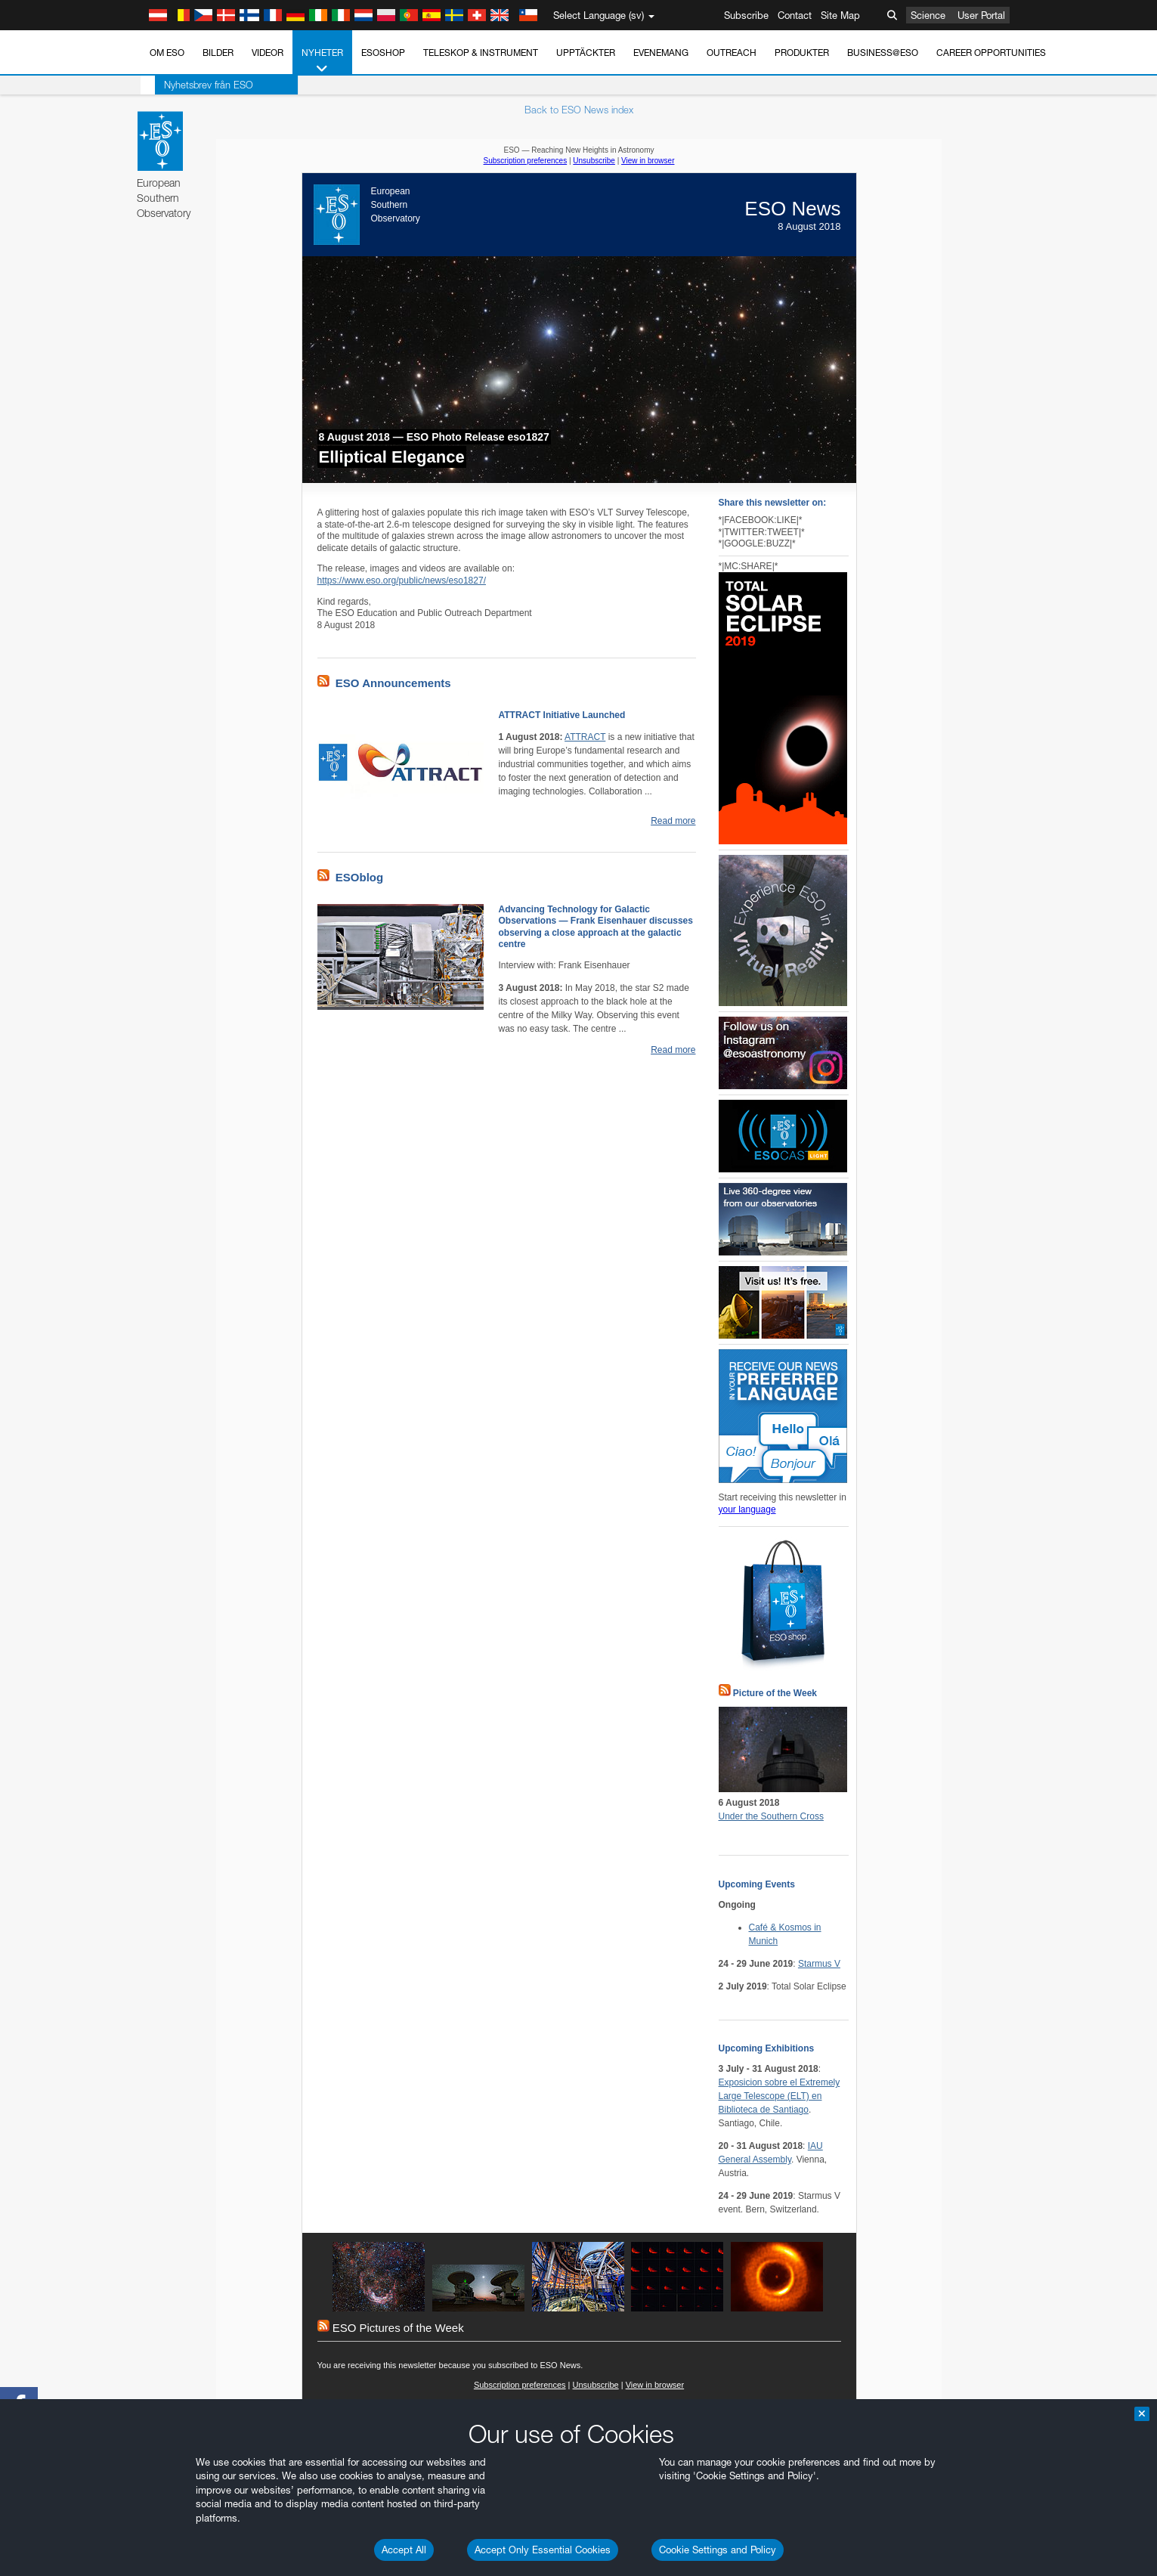 This screenshot has height=2576, width=1157. What do you see at coordinates (802, 52) in the screenshot?
I see `Produkter` at bounding box center [802, 52].